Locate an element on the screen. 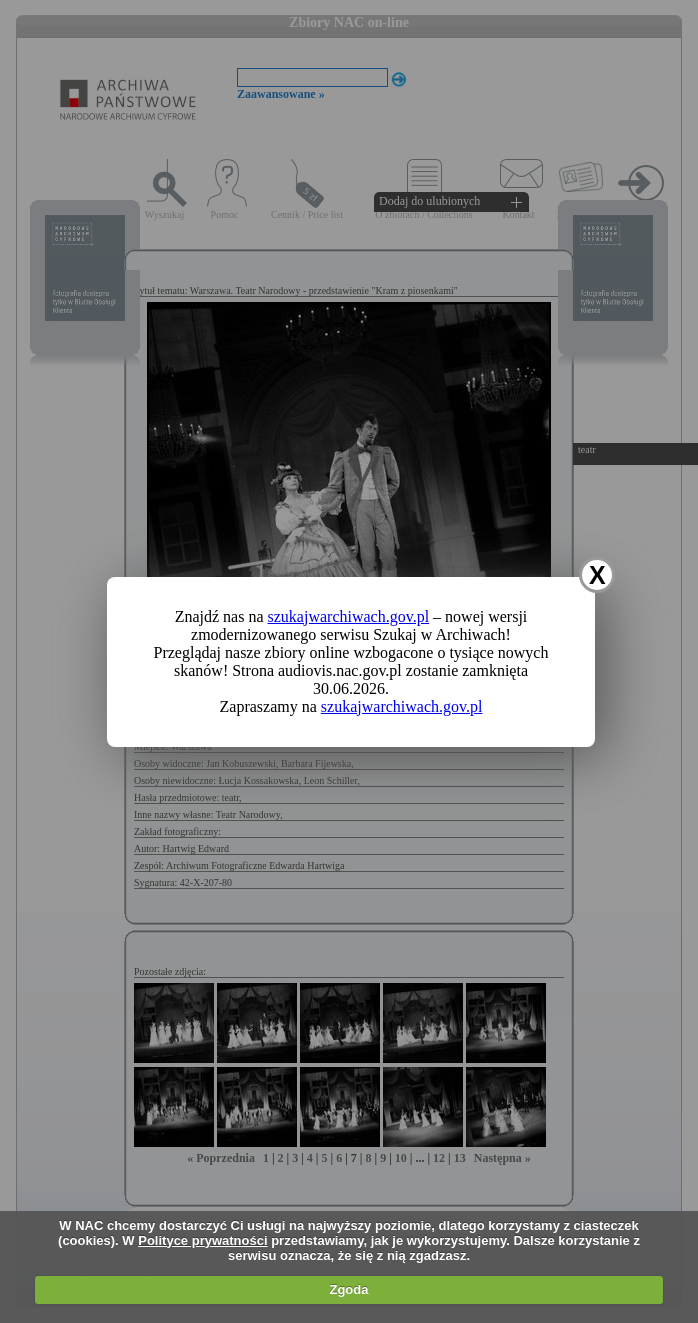 Image resolution: width=698 pixels, height=1323 pixels. szukajwarchiwach.gov.pl is located at coordinates (349, 616).